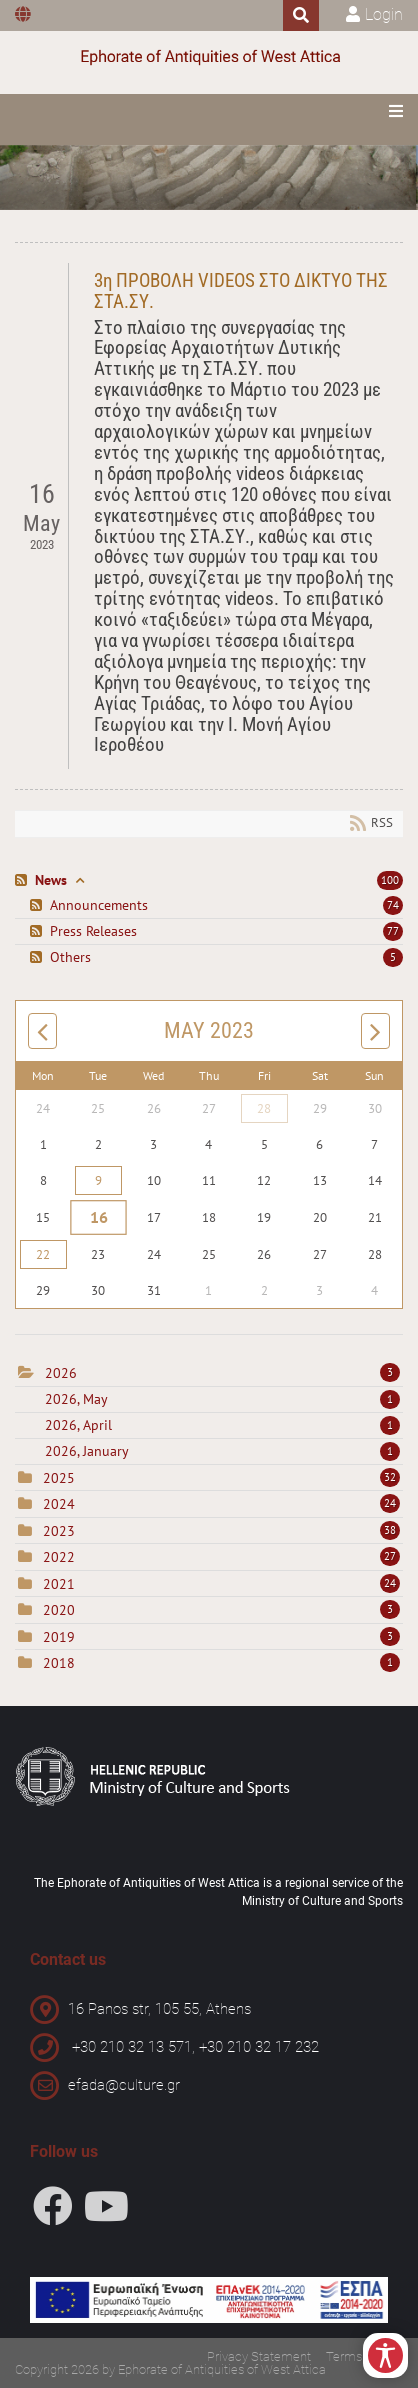  Describe the element at coordinates (61, 1373) in the screenshot. I see `2026` at that location.